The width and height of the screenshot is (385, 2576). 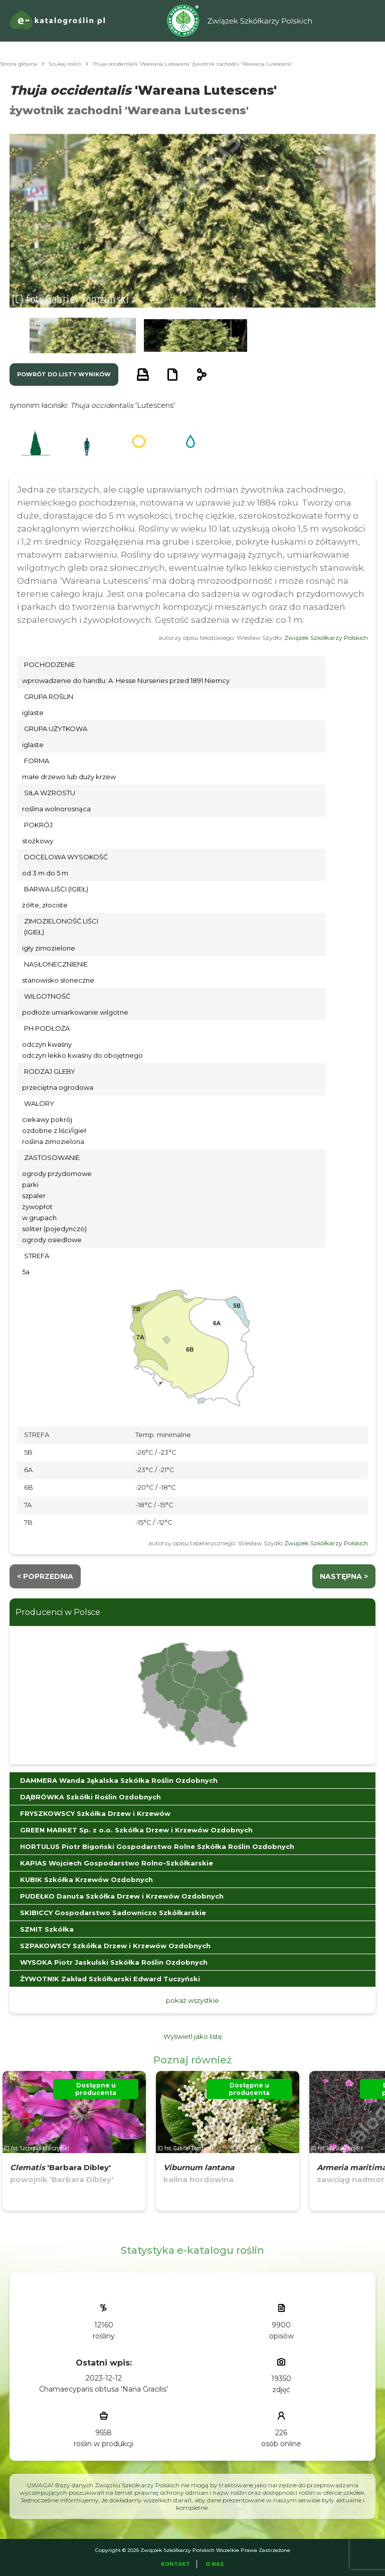 I want to click on pokaż wszystkie, so click(x=192, y=2000).